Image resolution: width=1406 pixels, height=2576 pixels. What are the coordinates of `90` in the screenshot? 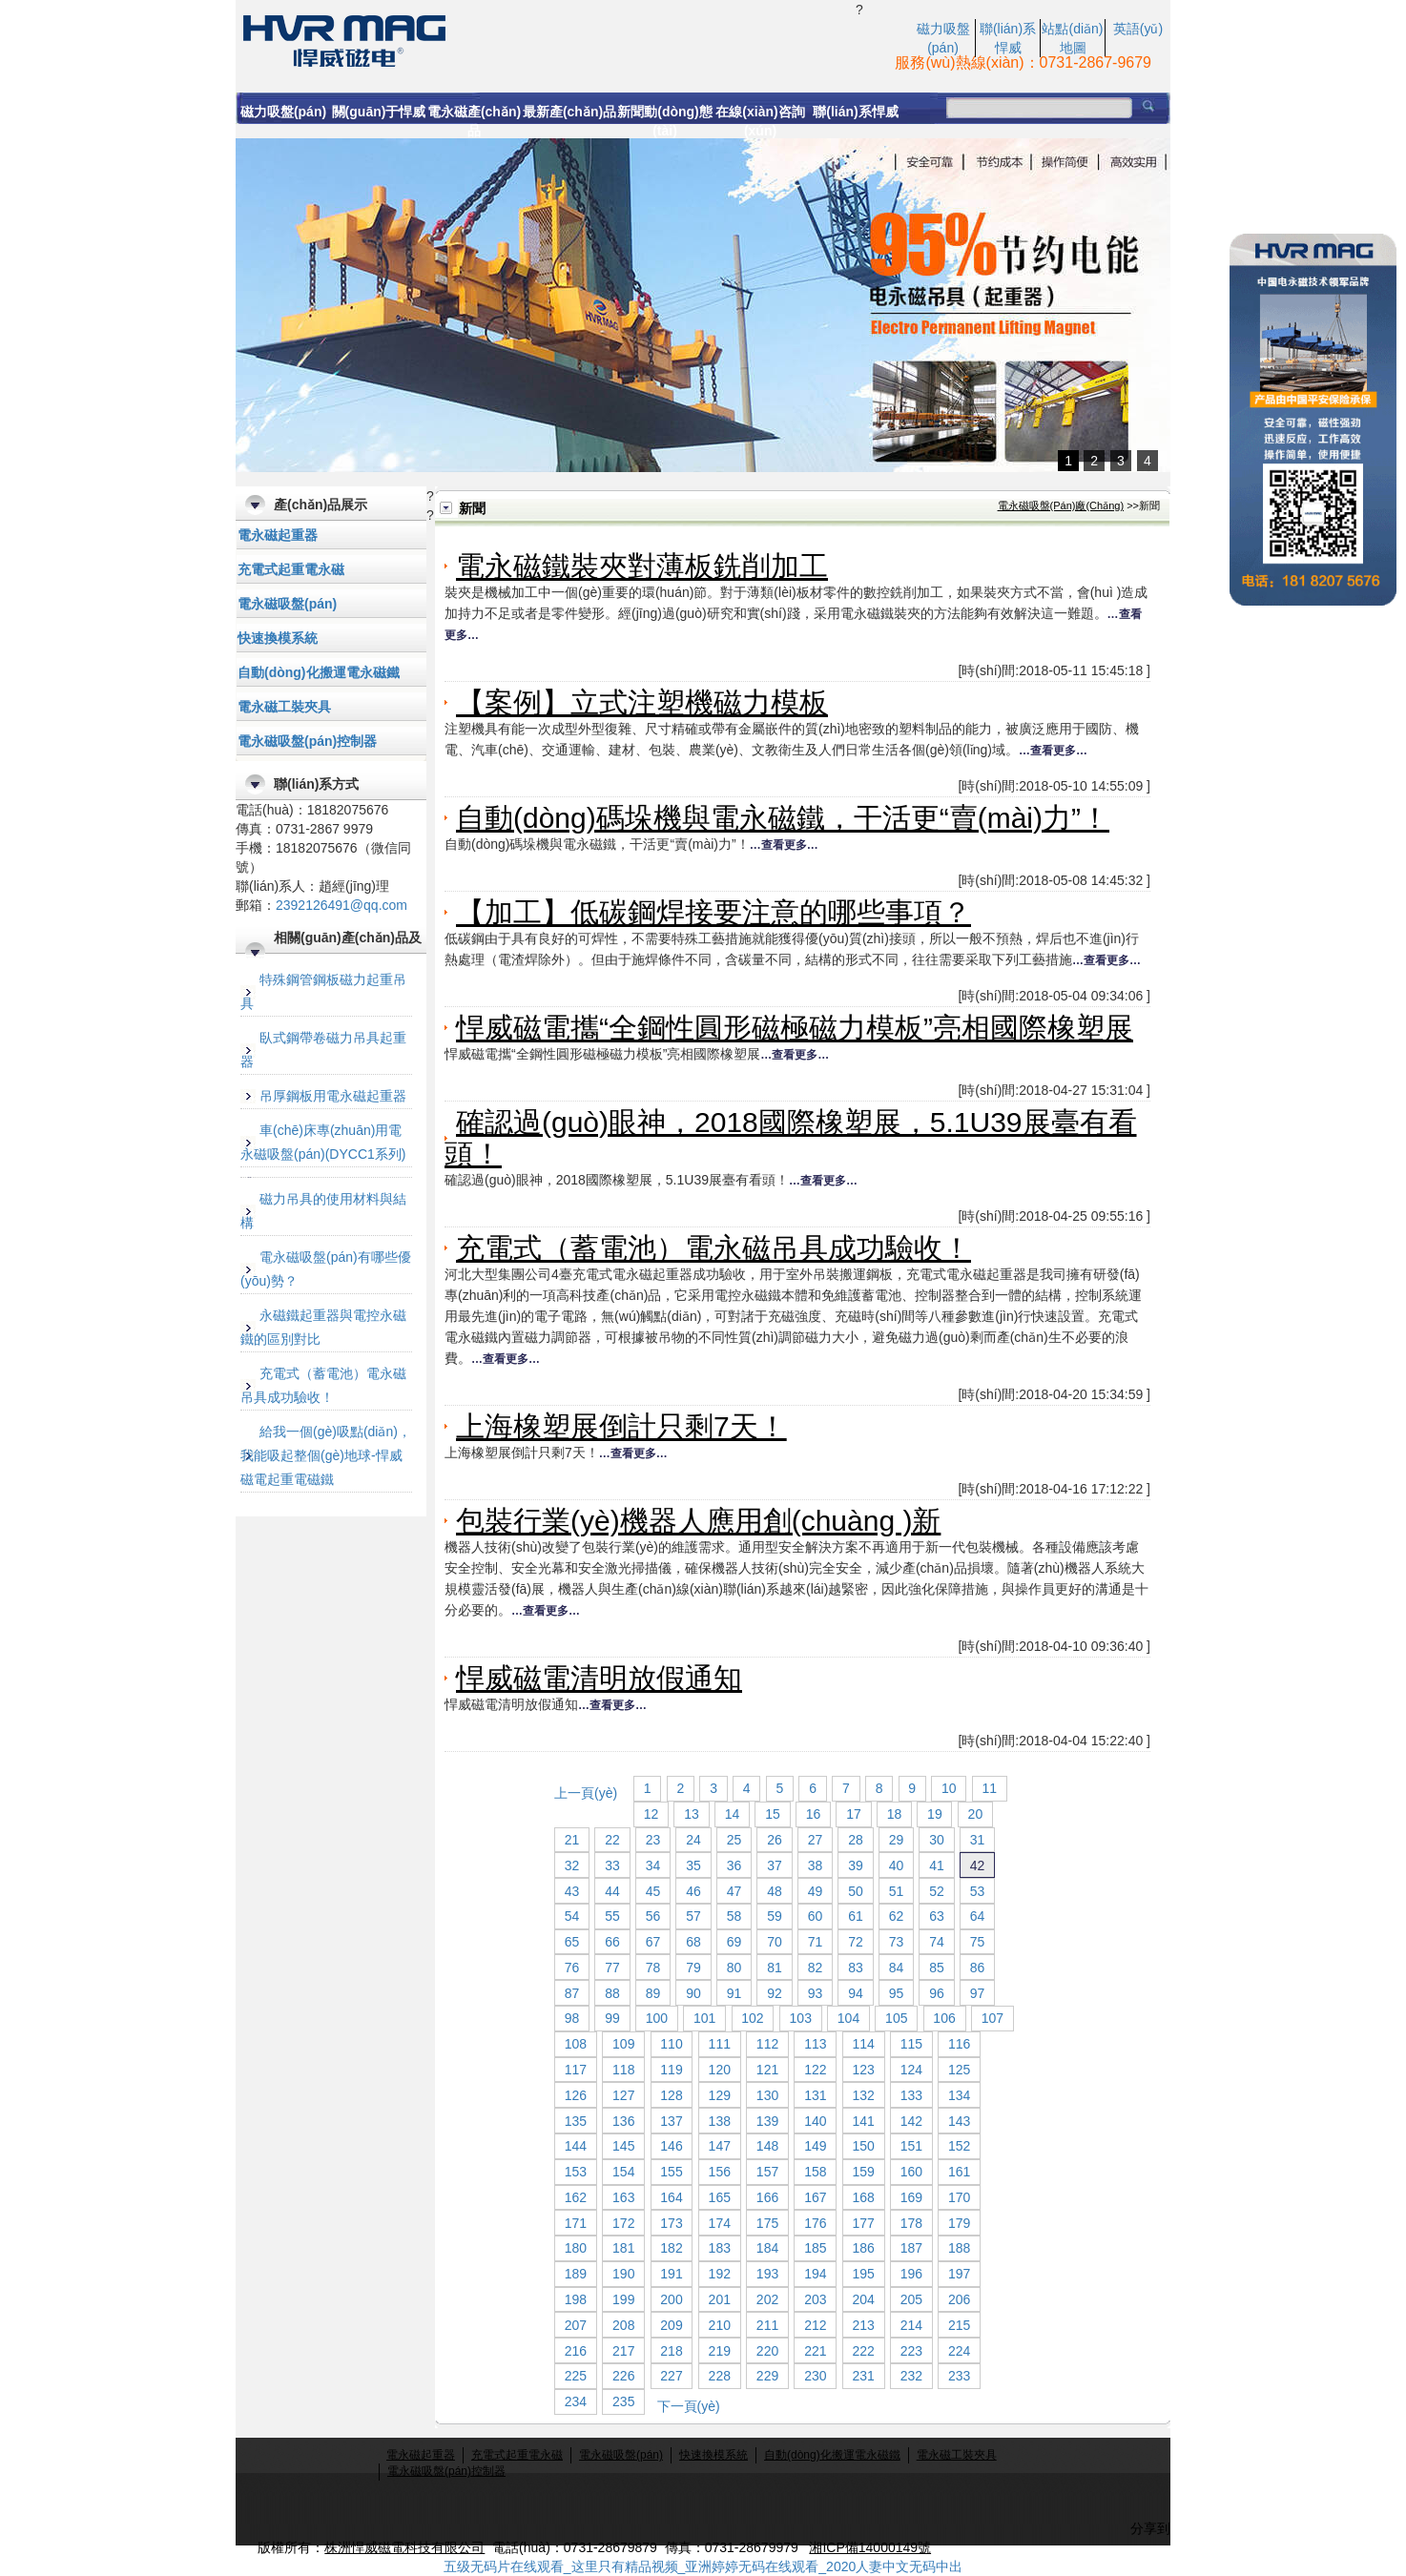 It's located at (693, 1993).